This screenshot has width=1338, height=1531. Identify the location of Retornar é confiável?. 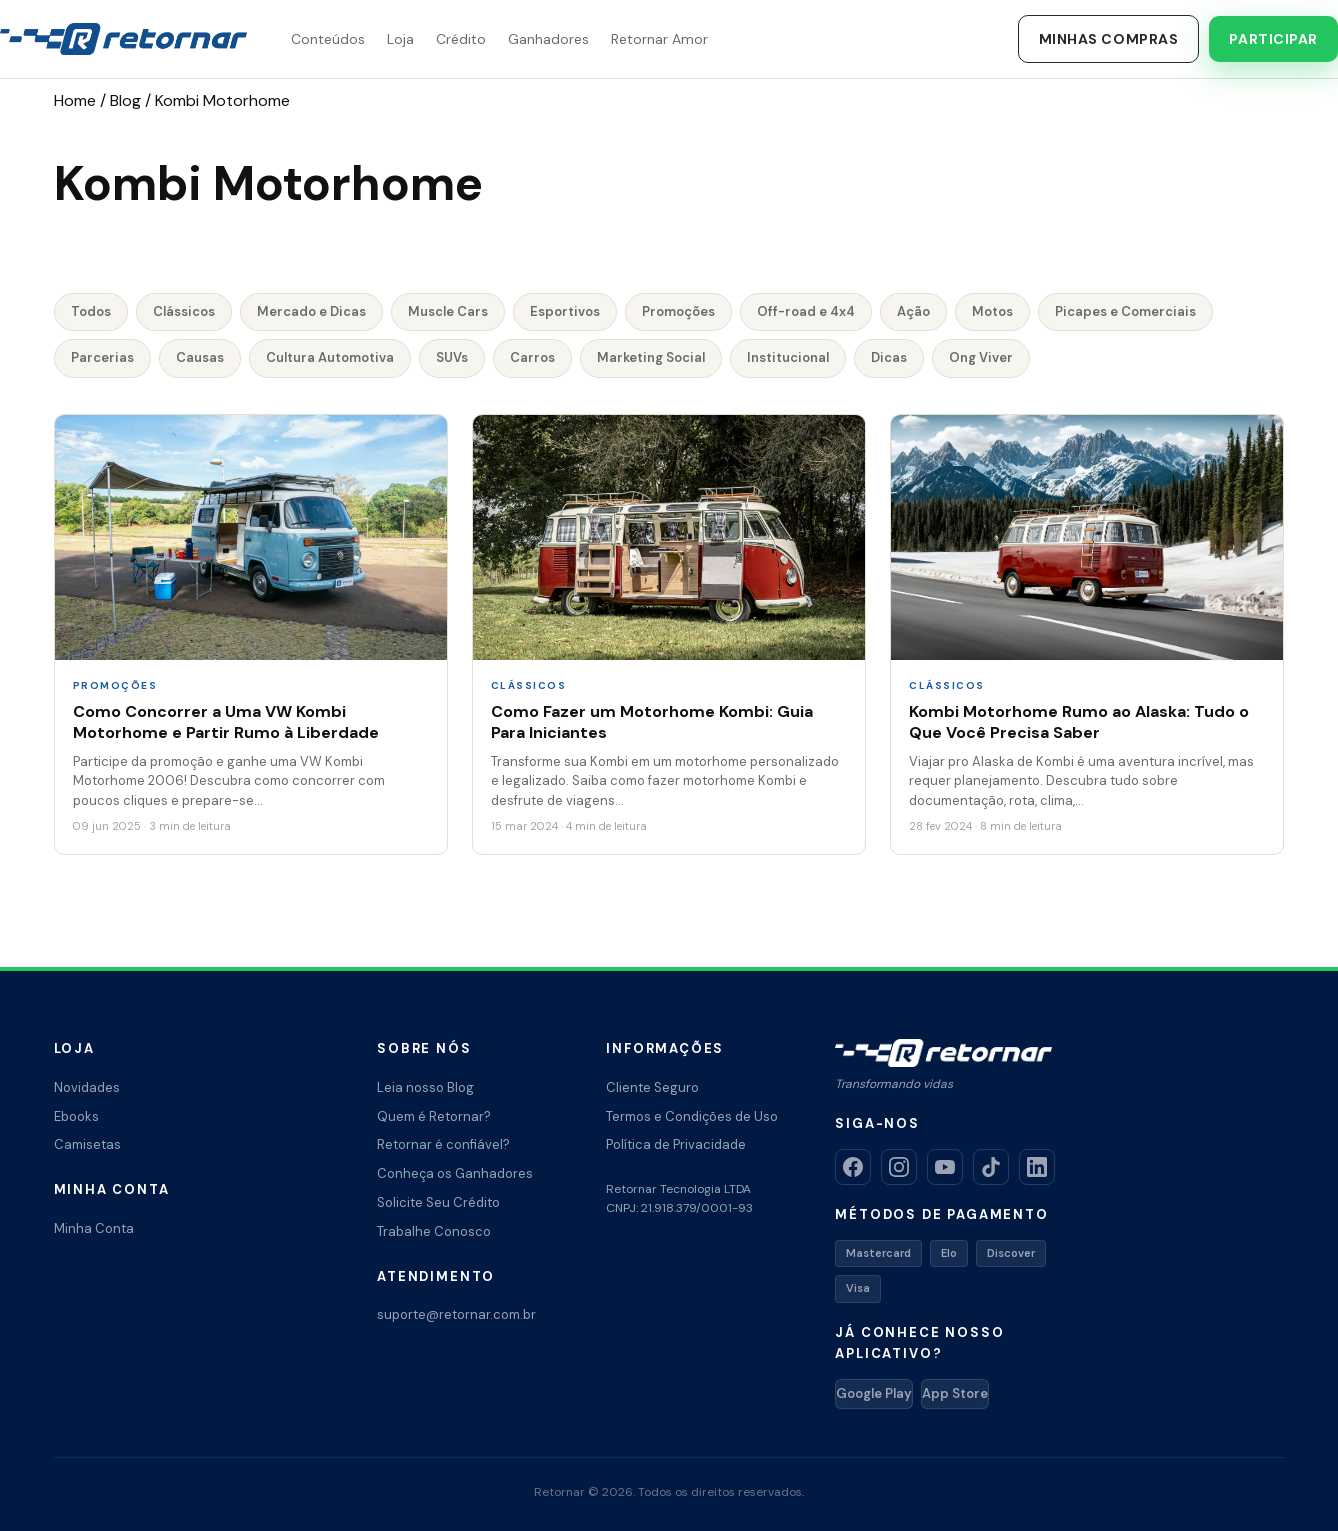
(443, 1144).